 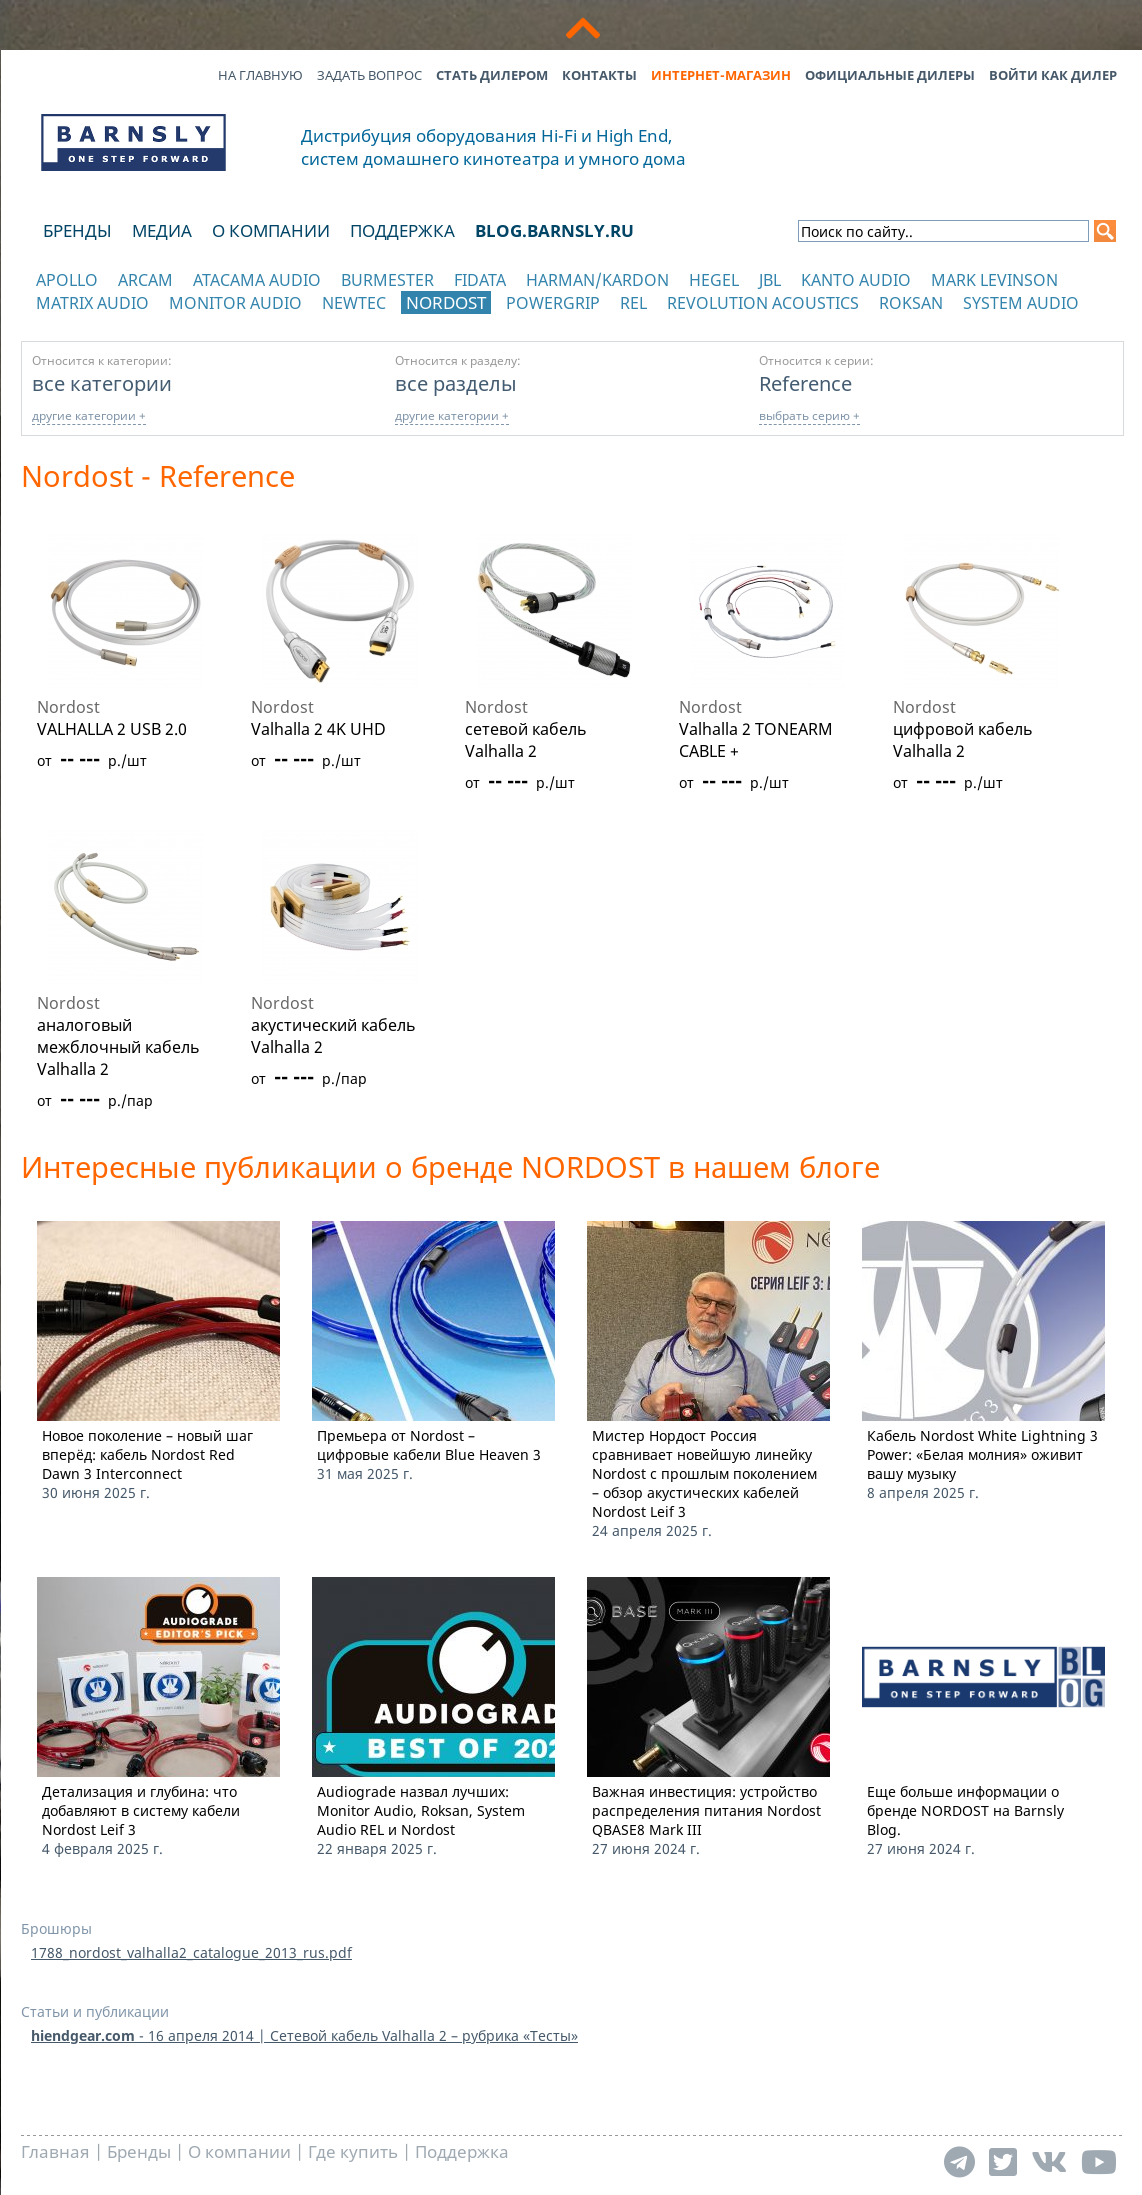 I want to click on Медиа, so click(x=162, y=230).